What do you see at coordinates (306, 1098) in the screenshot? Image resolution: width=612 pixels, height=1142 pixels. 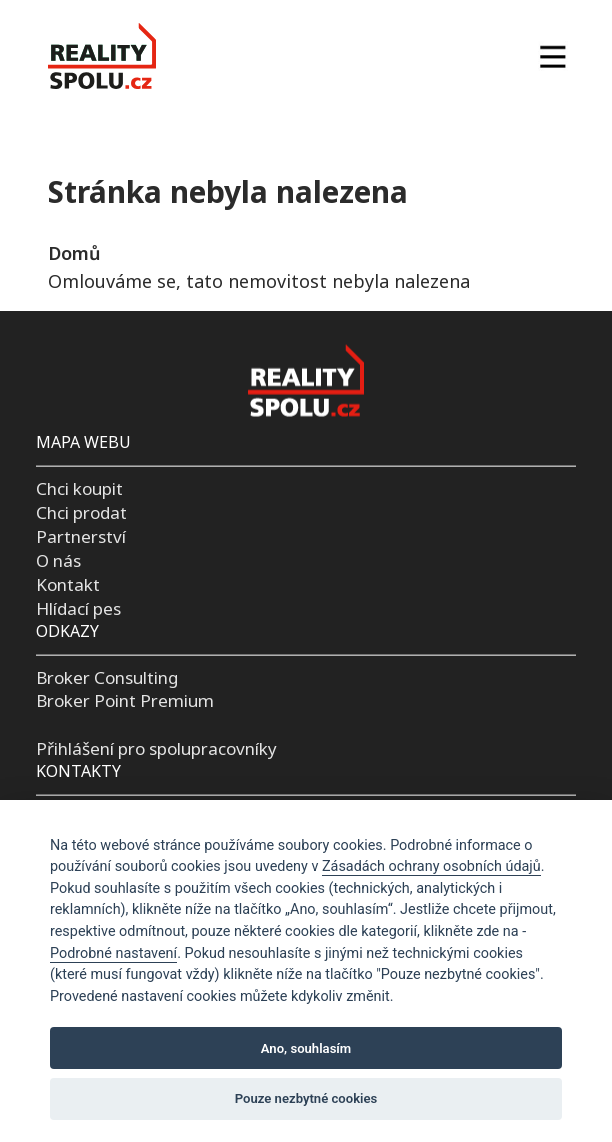 I see `Pouze nezbytné cookies` at bounding box center [306, 1098].